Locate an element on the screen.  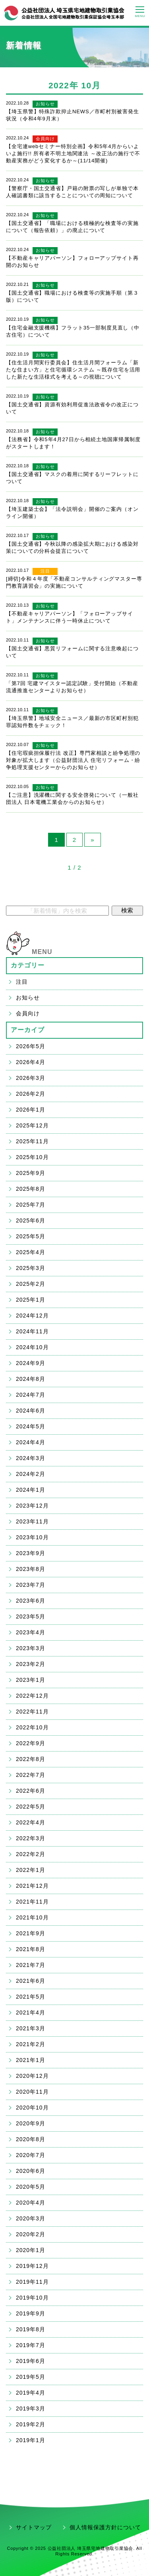
2021年1月 is located at coordinates (30, 2060).